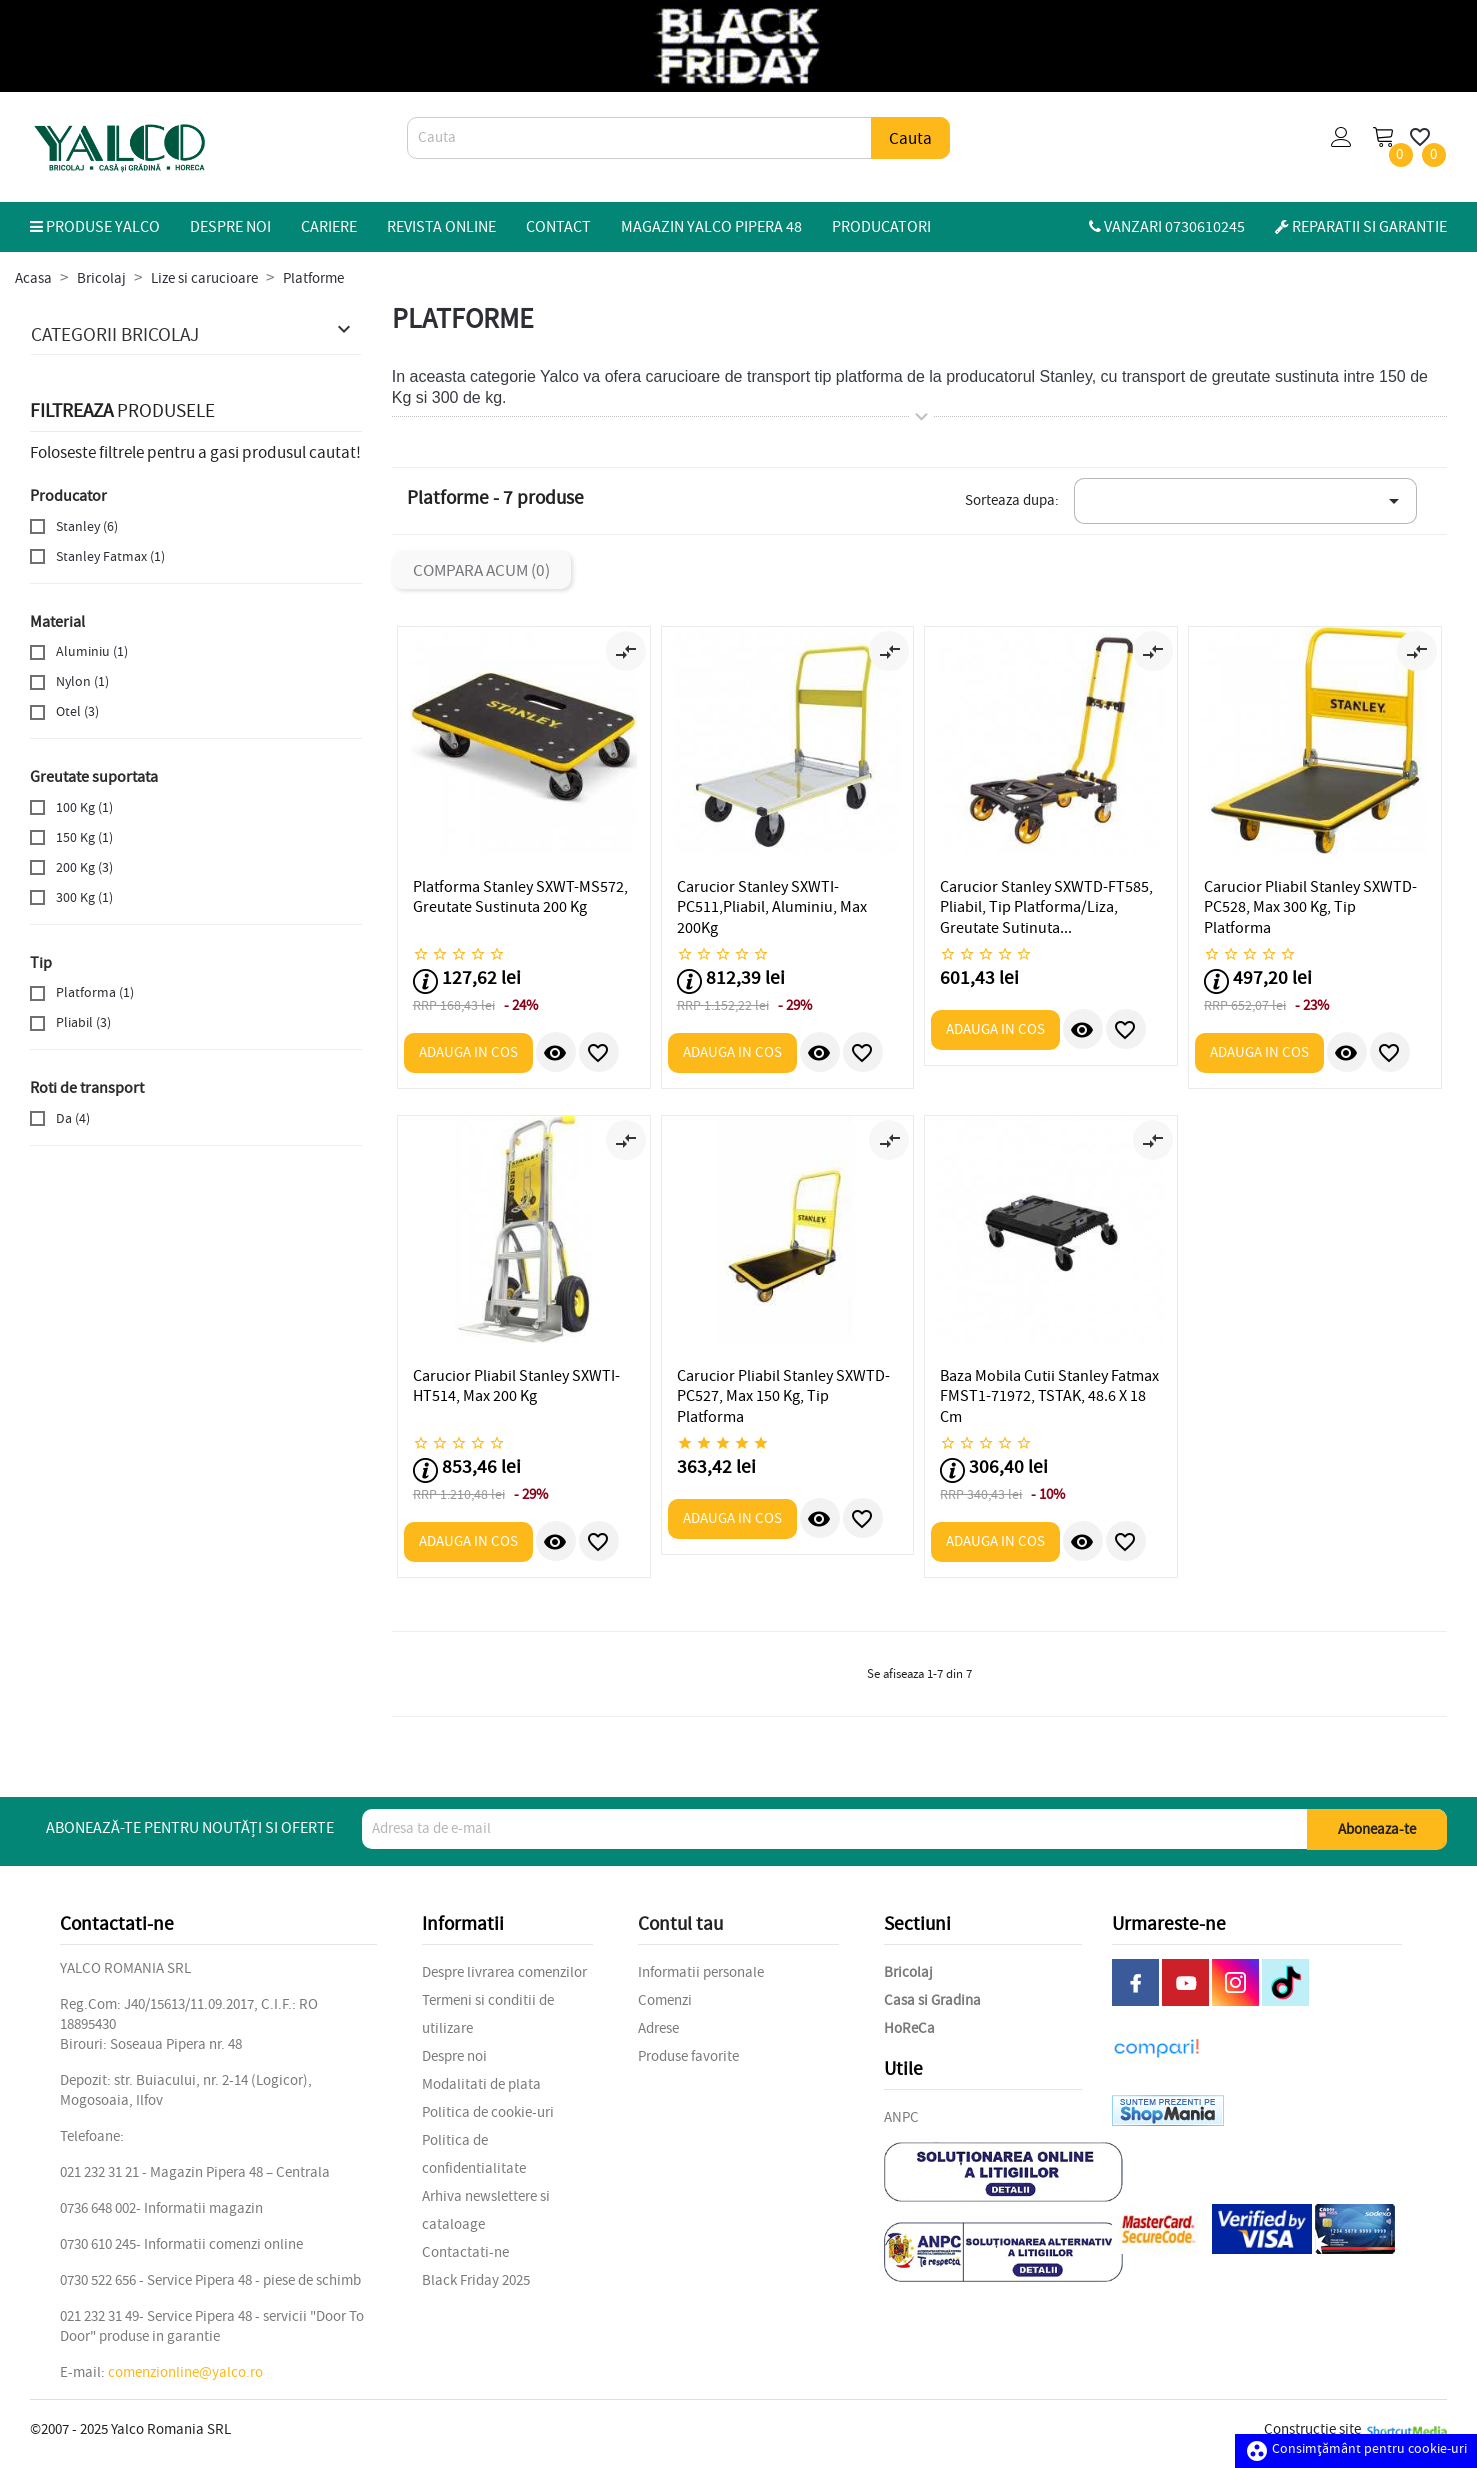 Image resolution: width=1477 pixels, height=2468 pixels. I want to click on Black Friday 2025, so click(476, 2280).